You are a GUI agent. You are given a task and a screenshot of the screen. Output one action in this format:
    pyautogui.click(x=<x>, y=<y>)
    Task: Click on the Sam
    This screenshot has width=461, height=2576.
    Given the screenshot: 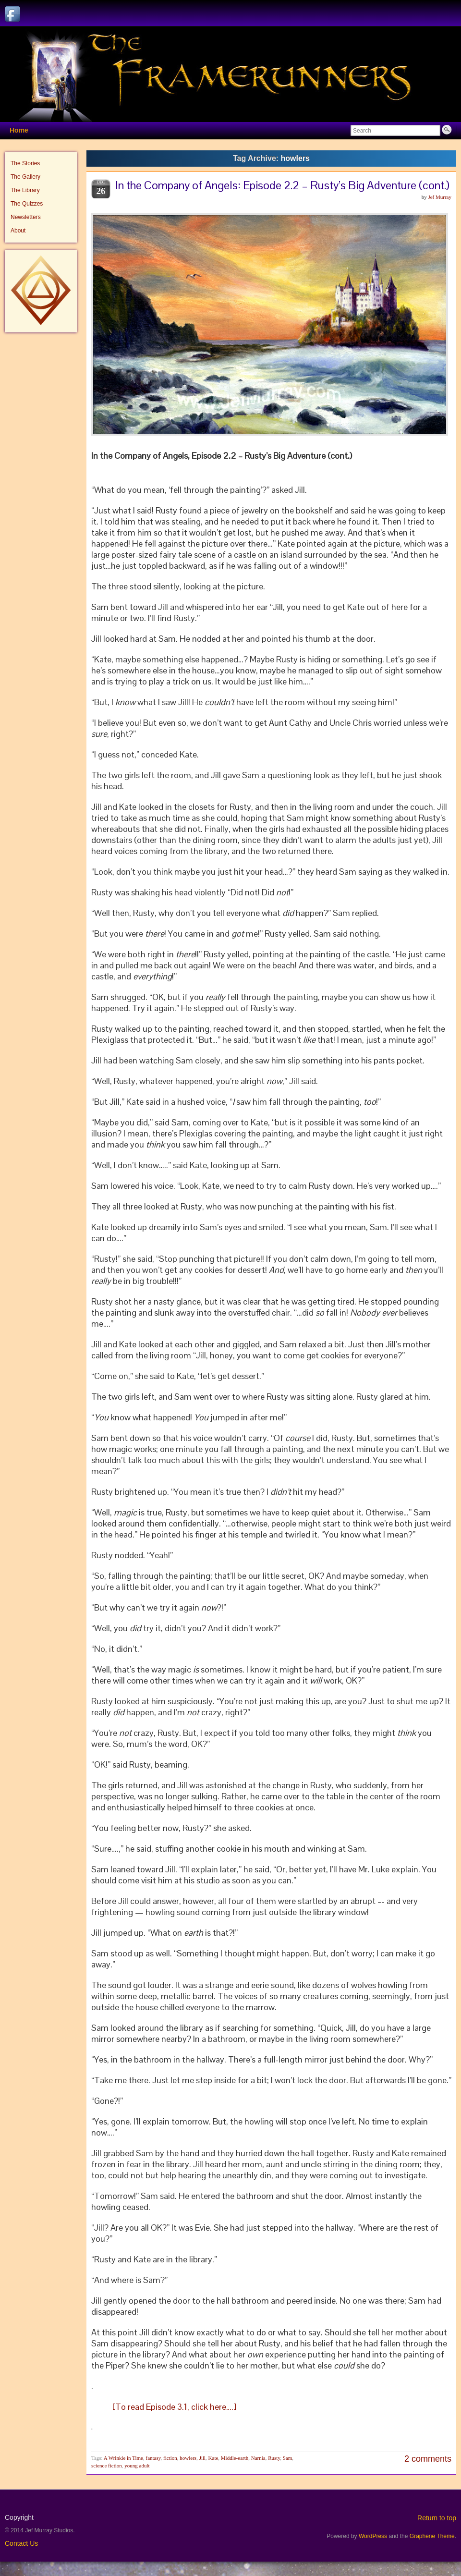 What is the action you would take?
    pyautogui.click(x=287, y=2458)
    